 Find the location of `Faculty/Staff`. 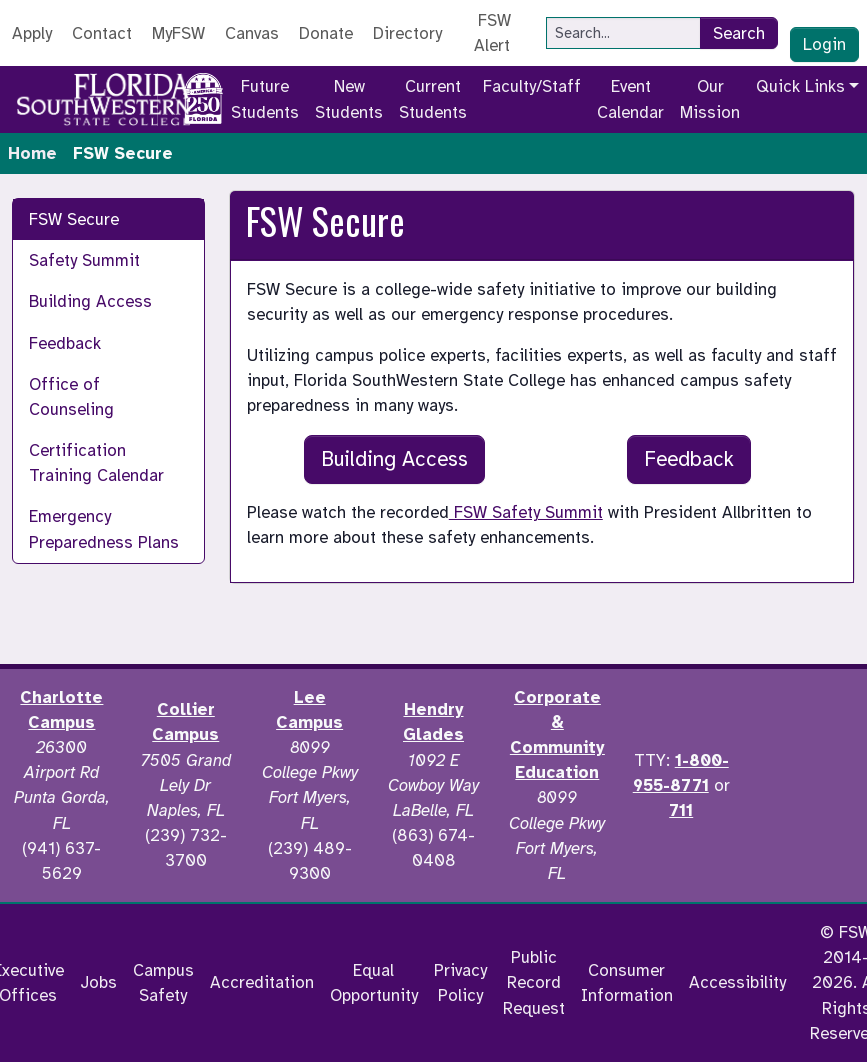

Faculty/Staff is located at coordinates (532, 86).